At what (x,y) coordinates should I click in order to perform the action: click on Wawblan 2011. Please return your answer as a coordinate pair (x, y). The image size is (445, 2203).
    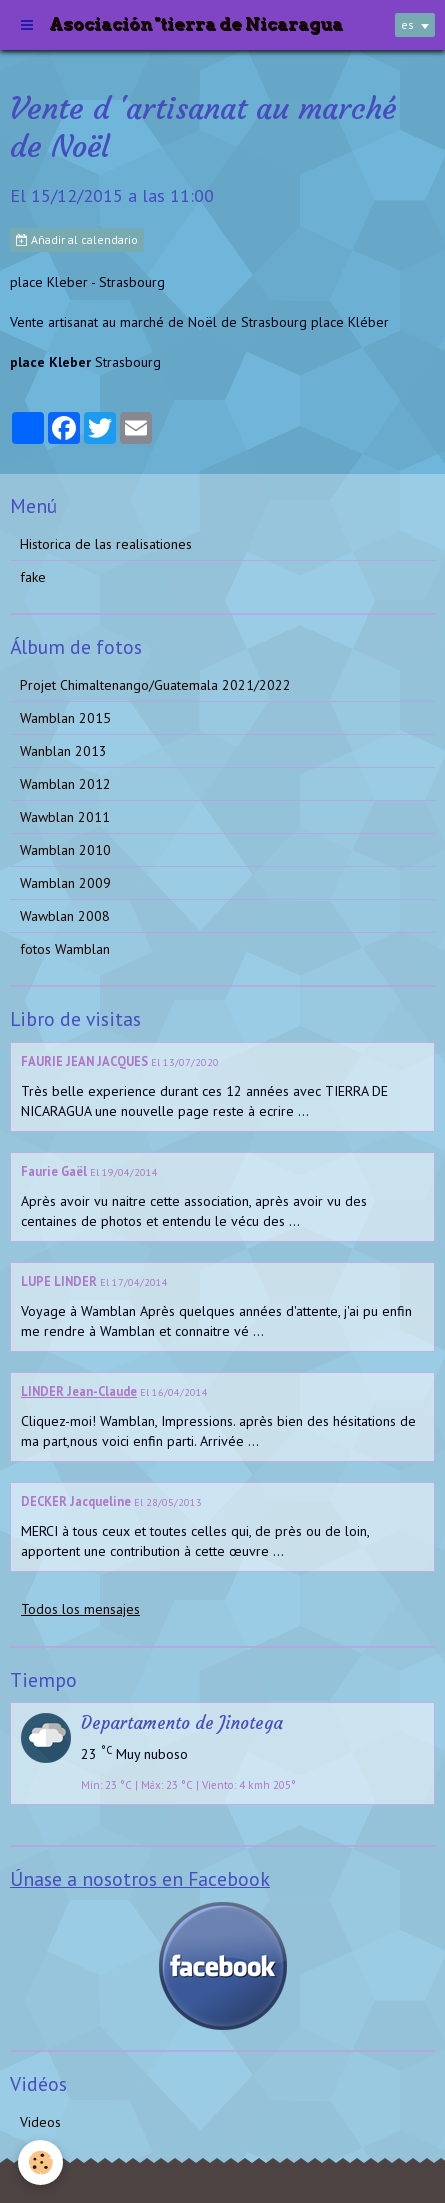
    Looking at the image, I should click on (65, 817).